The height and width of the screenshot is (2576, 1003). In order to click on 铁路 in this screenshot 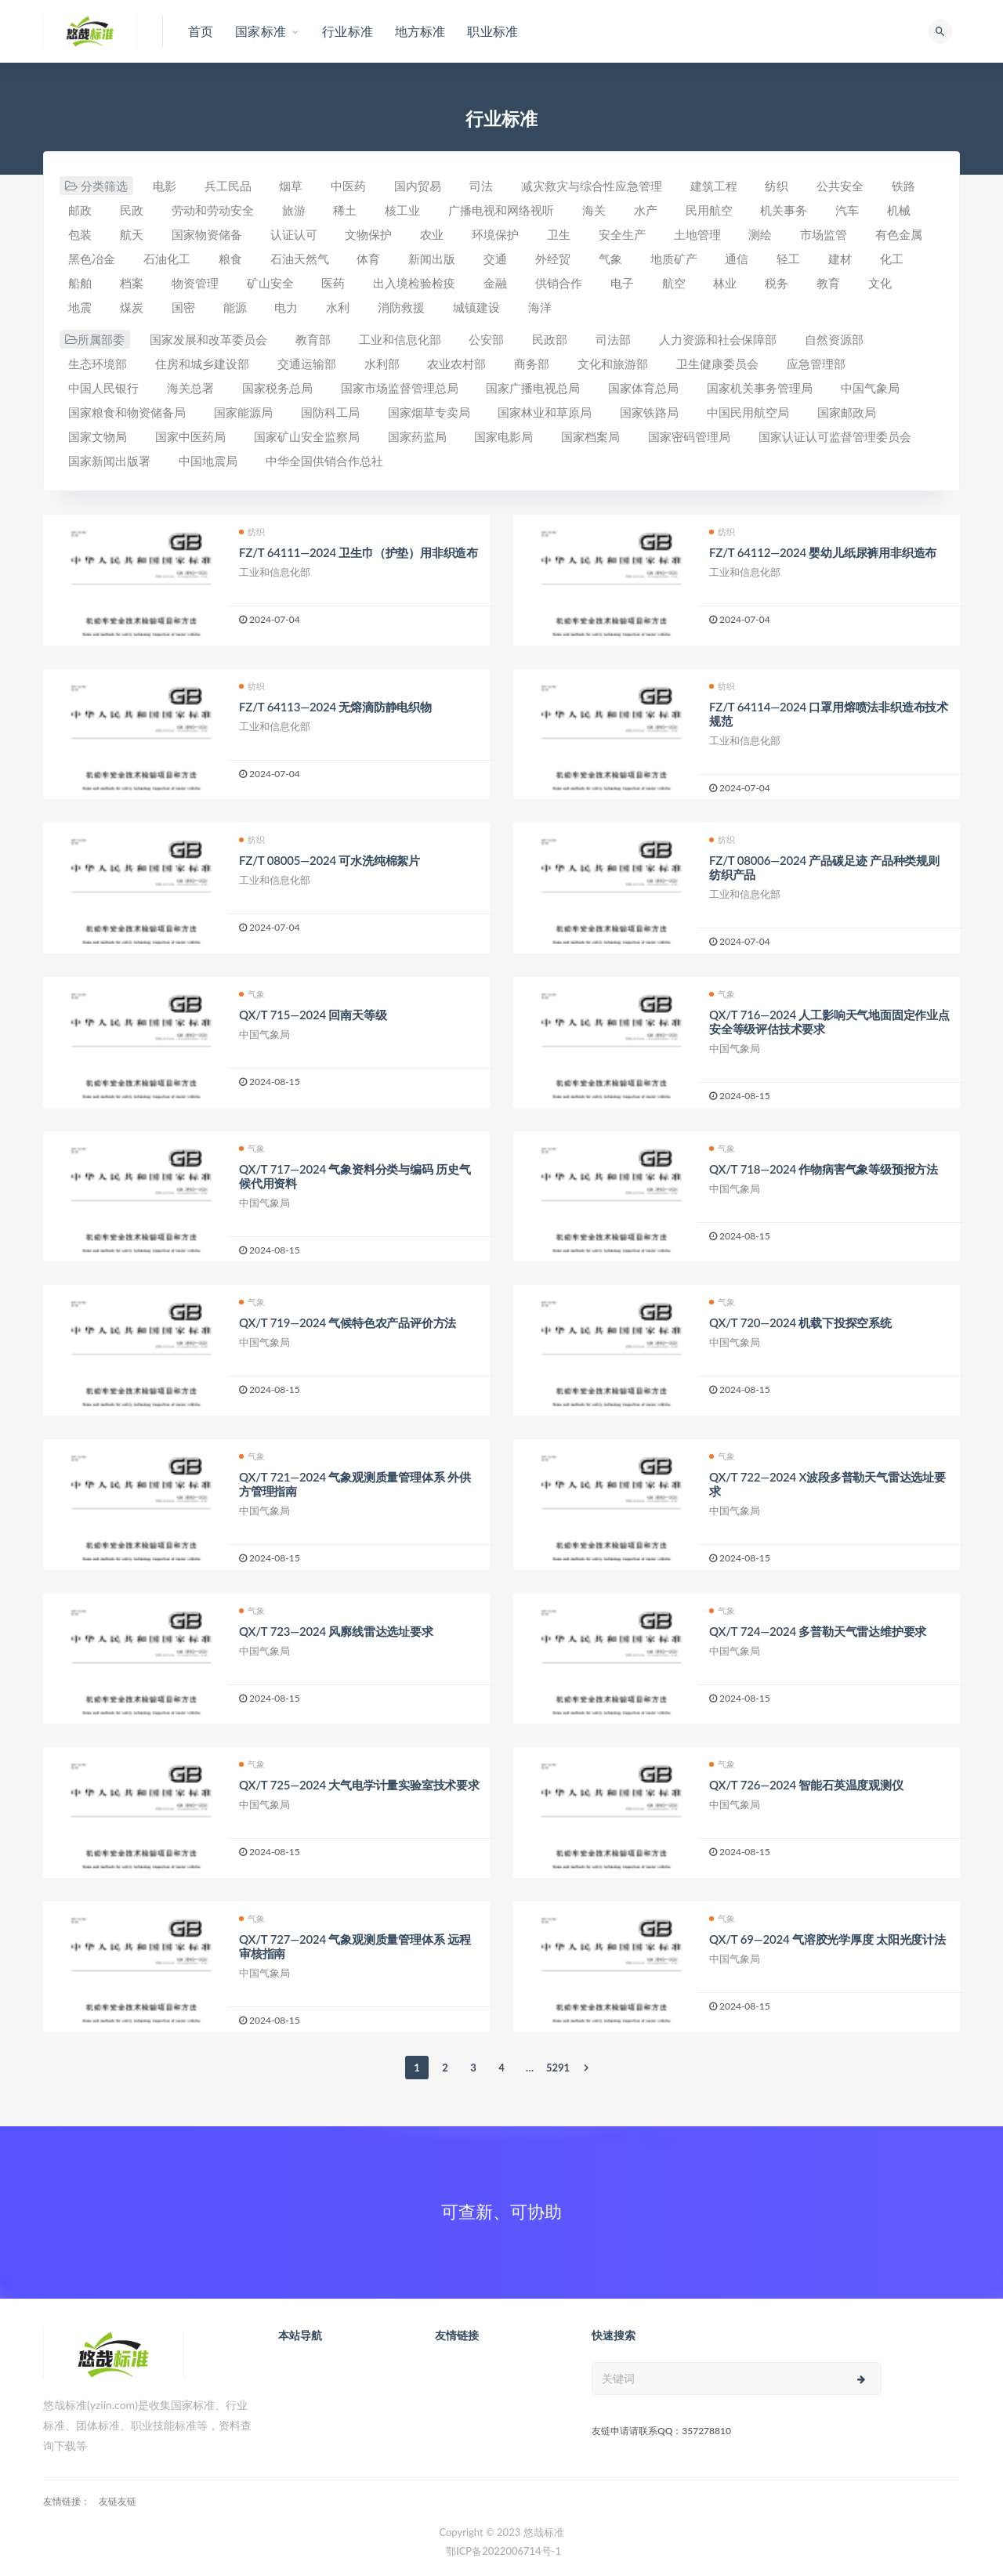, I will do `click(903, 186)`.